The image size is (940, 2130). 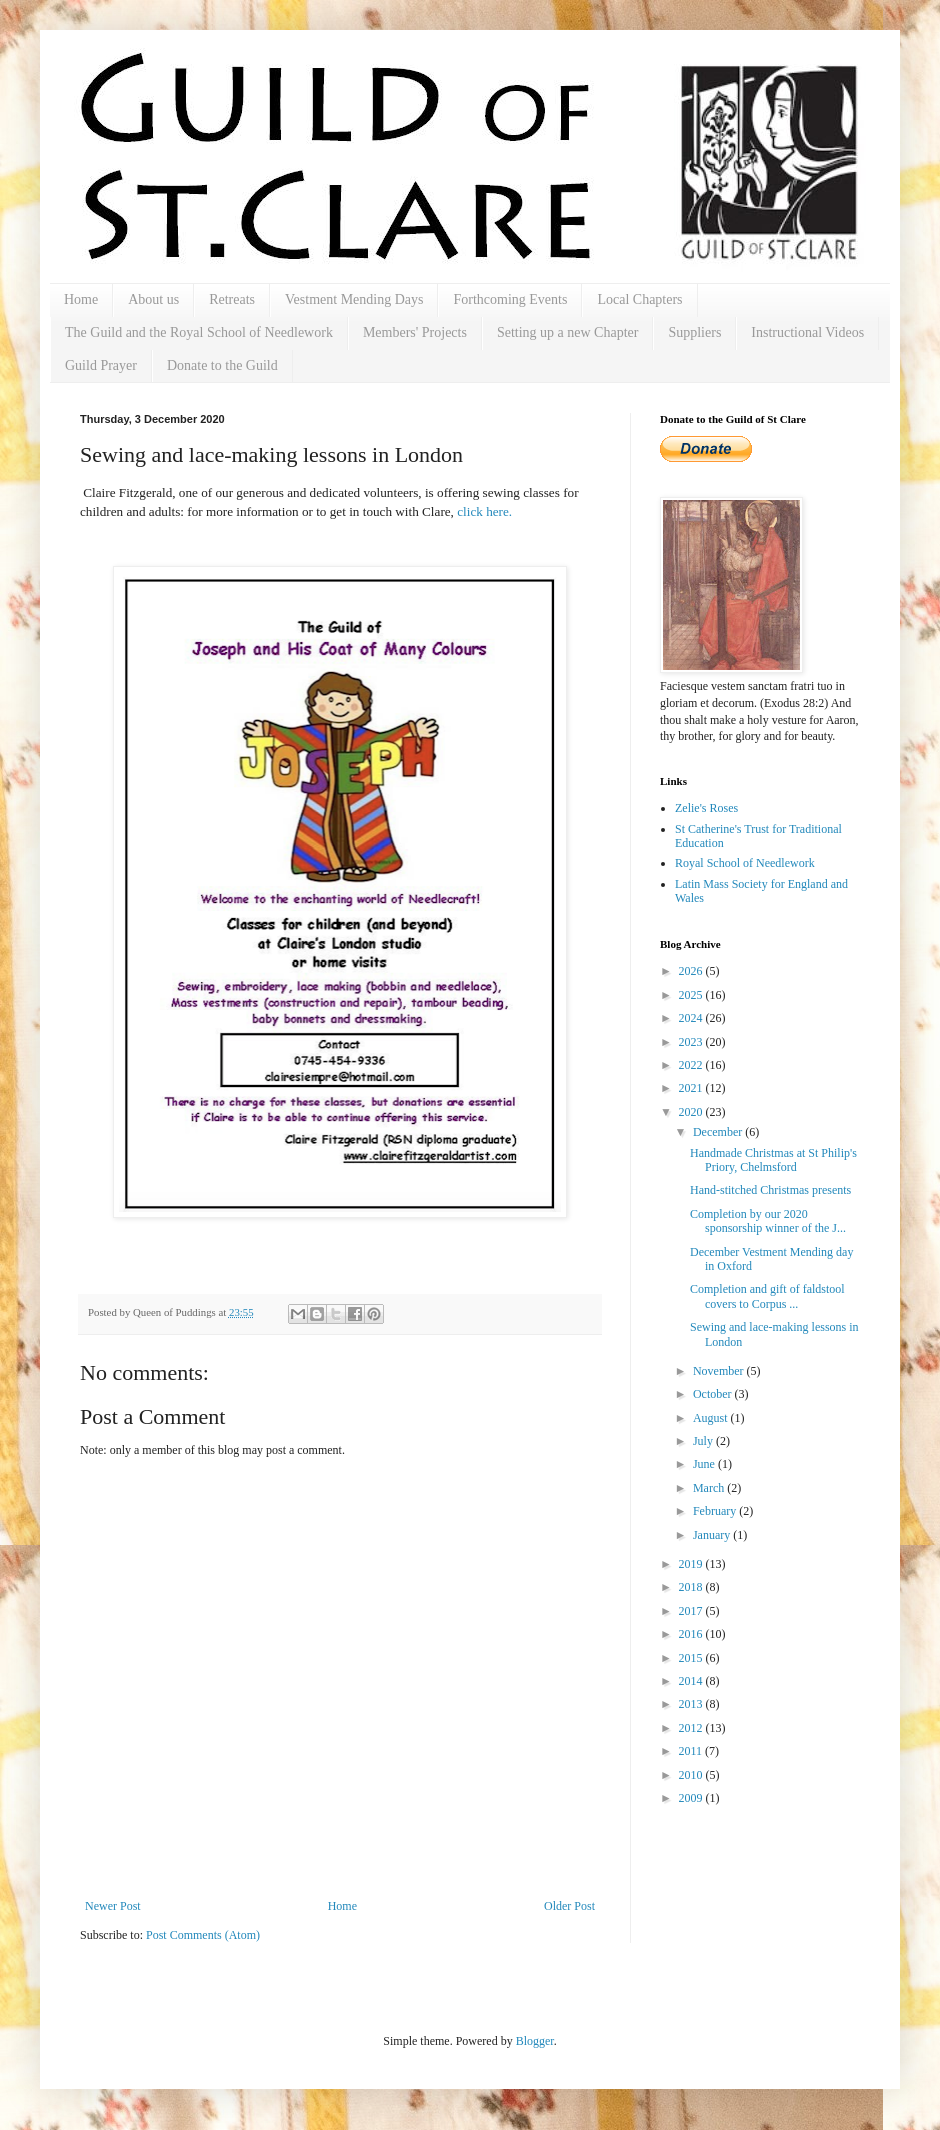 What do you see at coordinates (692, 1728) in the screenshot?
I see `2012` at bounding box center [692, 1728].